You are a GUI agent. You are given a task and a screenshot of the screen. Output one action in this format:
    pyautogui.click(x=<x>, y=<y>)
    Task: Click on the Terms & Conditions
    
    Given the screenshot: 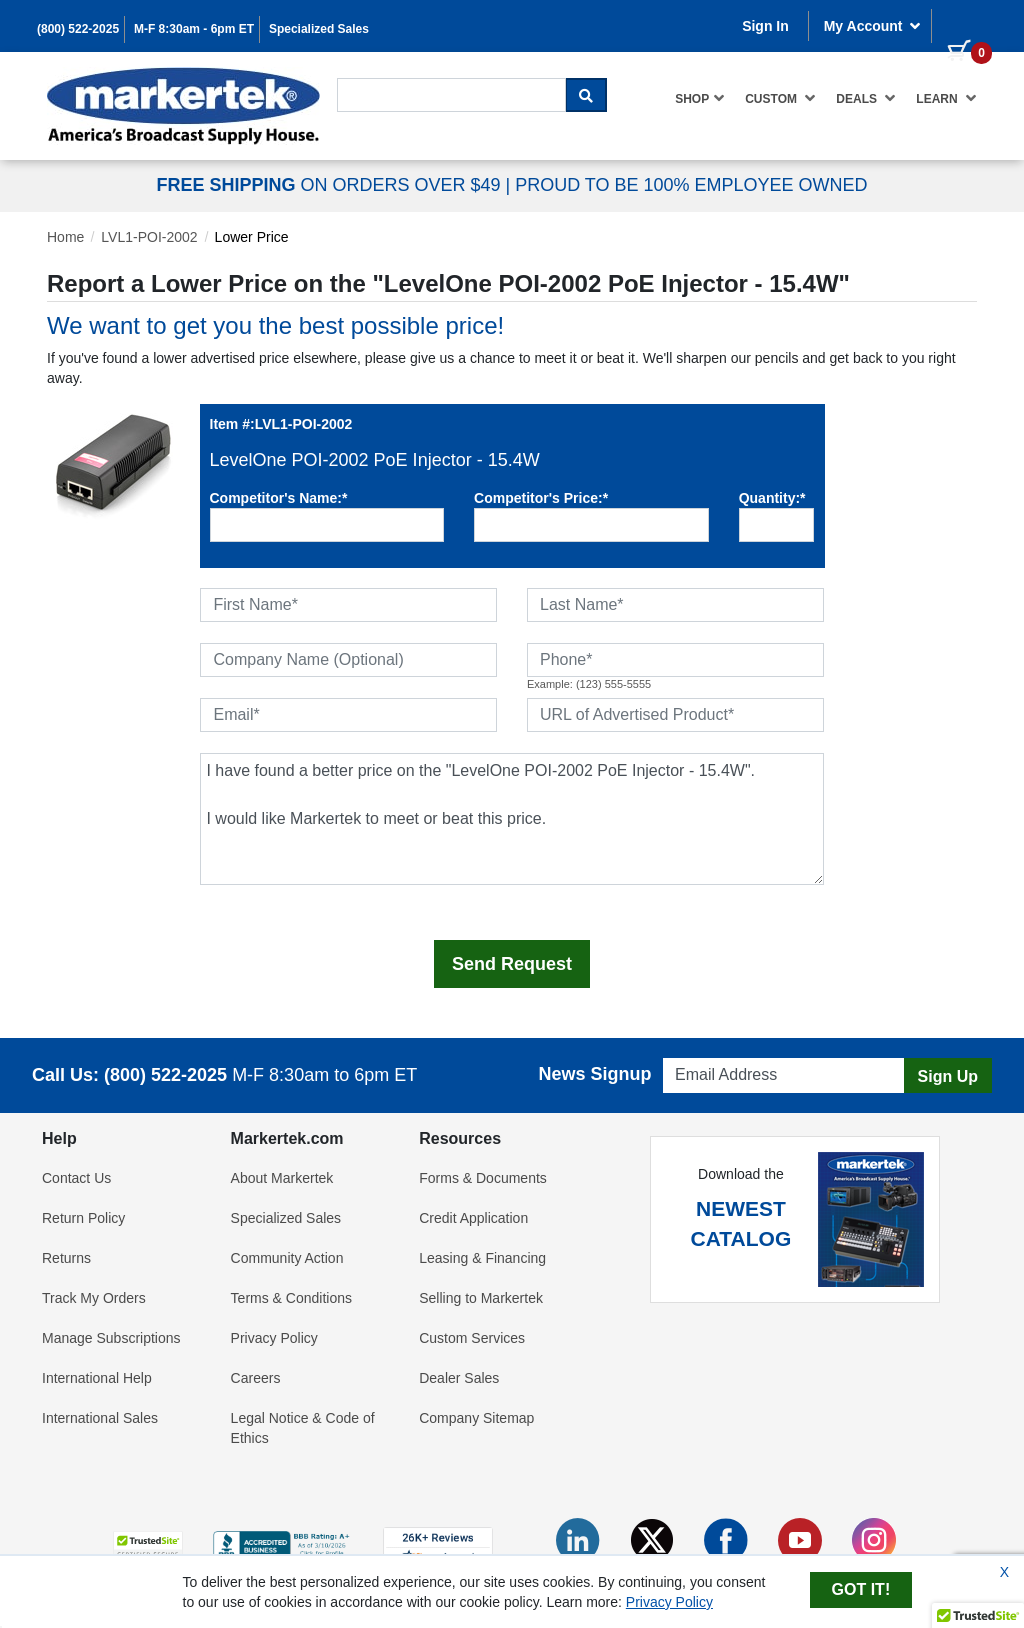 What is the action you would take?
    pyautogui.click(x=291, y=1298)
    